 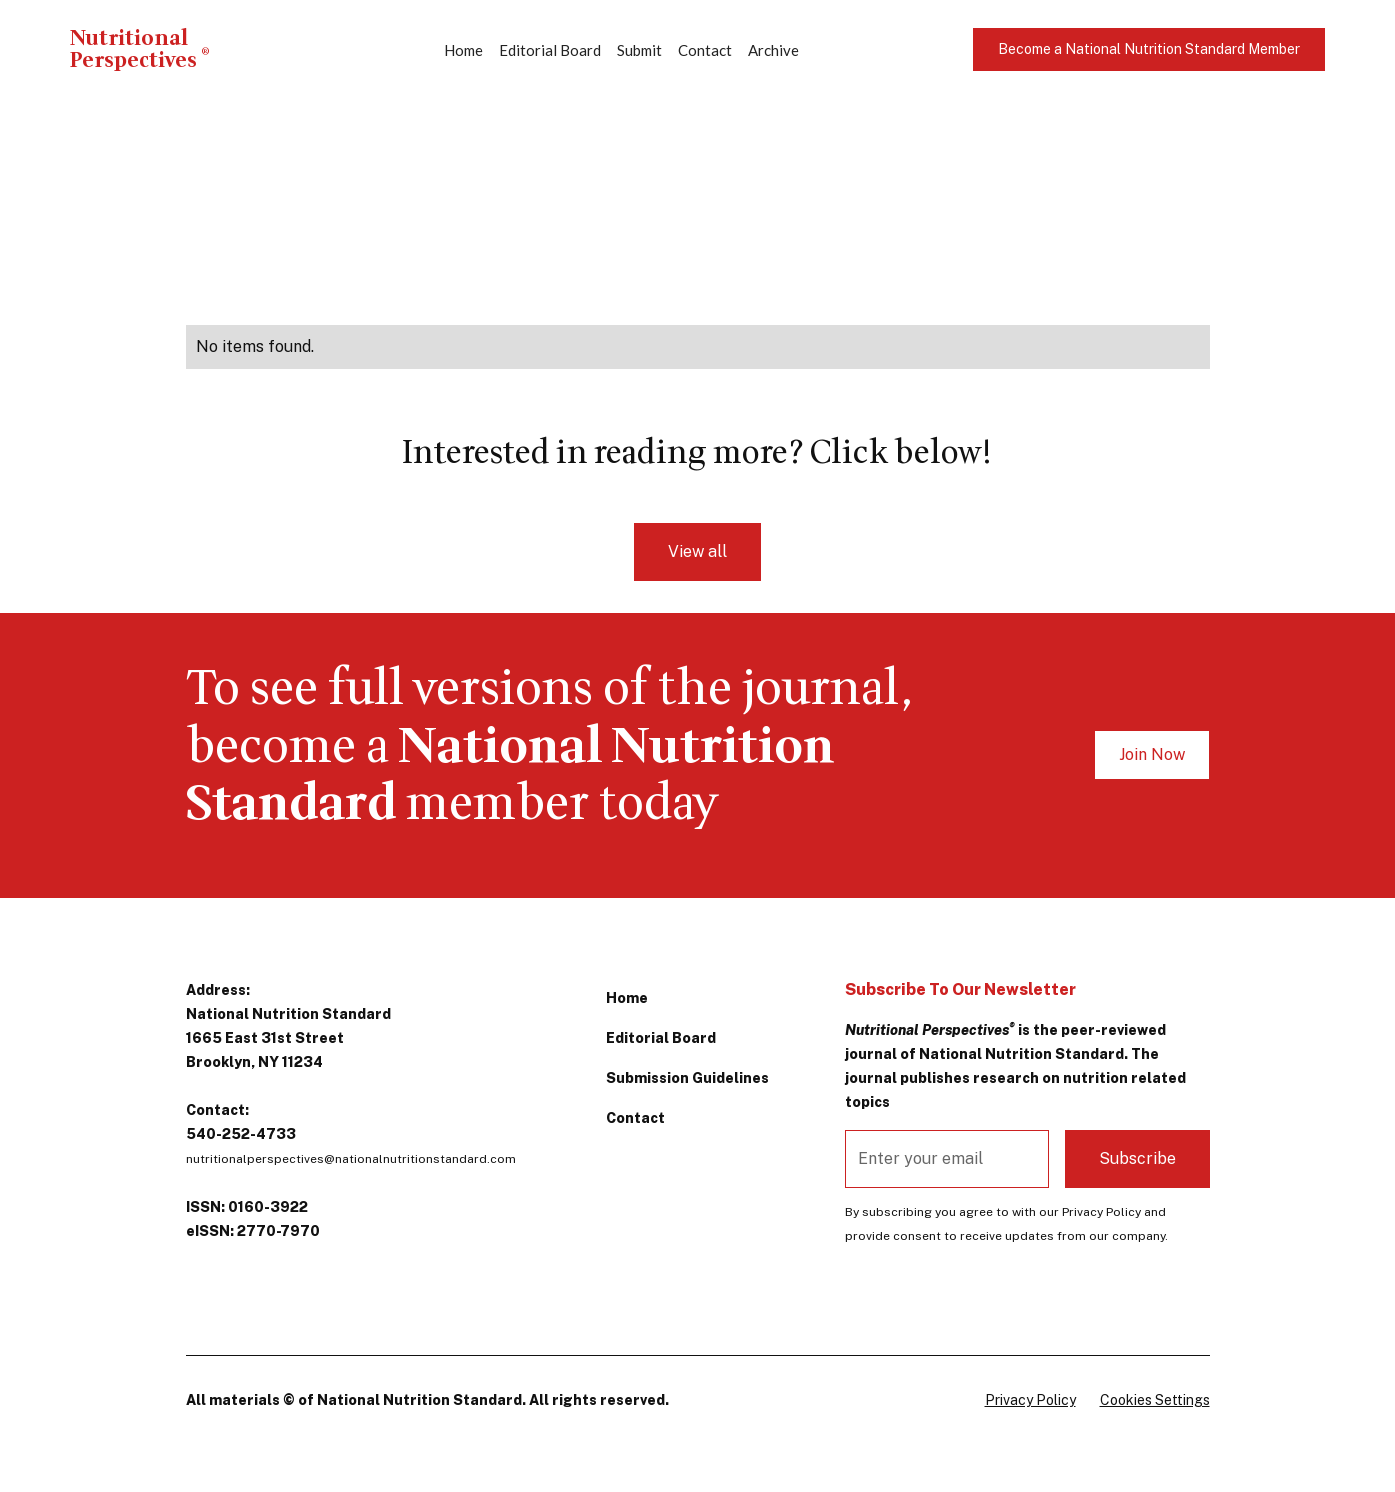 What do you see at coordinates (1152, 754) in the screenshot?
I see `Join Now` at bounding box center [1152, 754].